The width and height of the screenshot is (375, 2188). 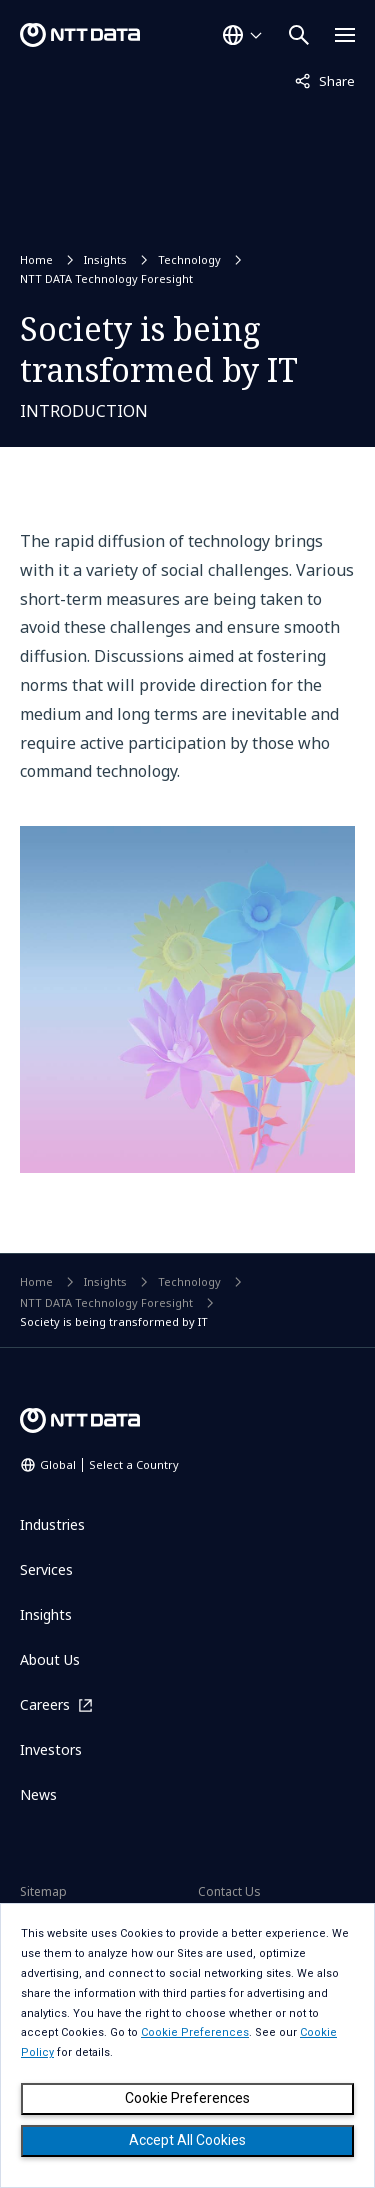 I want to click on Contact Us, so click(x=229, y=1891).